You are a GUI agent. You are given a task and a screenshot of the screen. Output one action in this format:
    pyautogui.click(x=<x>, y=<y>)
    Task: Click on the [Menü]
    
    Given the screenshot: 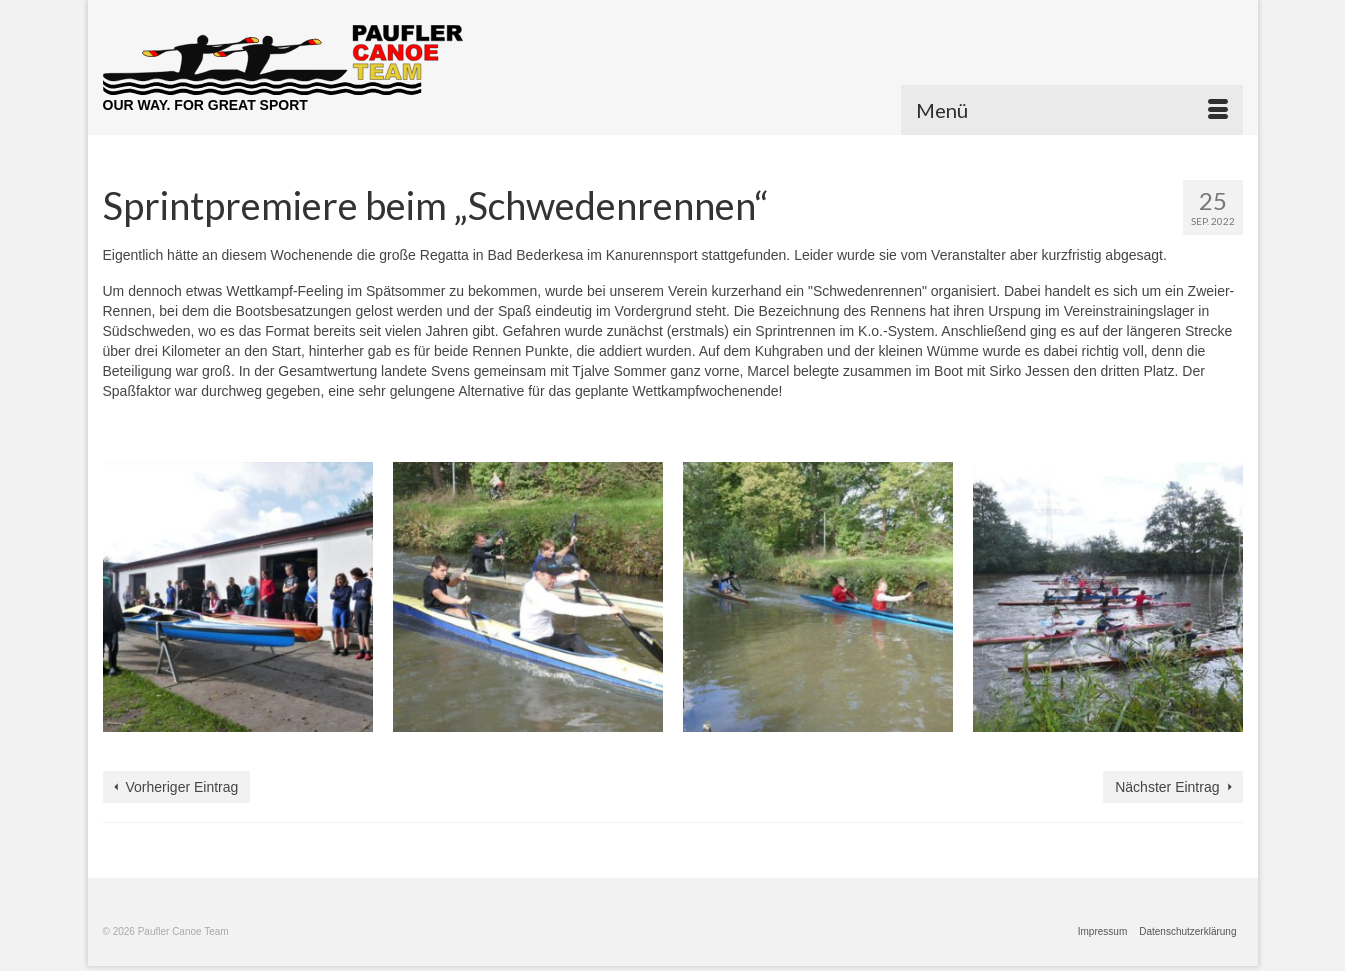 What is the action you would take?
    pyautogui.click(x=1072, y=110)
    